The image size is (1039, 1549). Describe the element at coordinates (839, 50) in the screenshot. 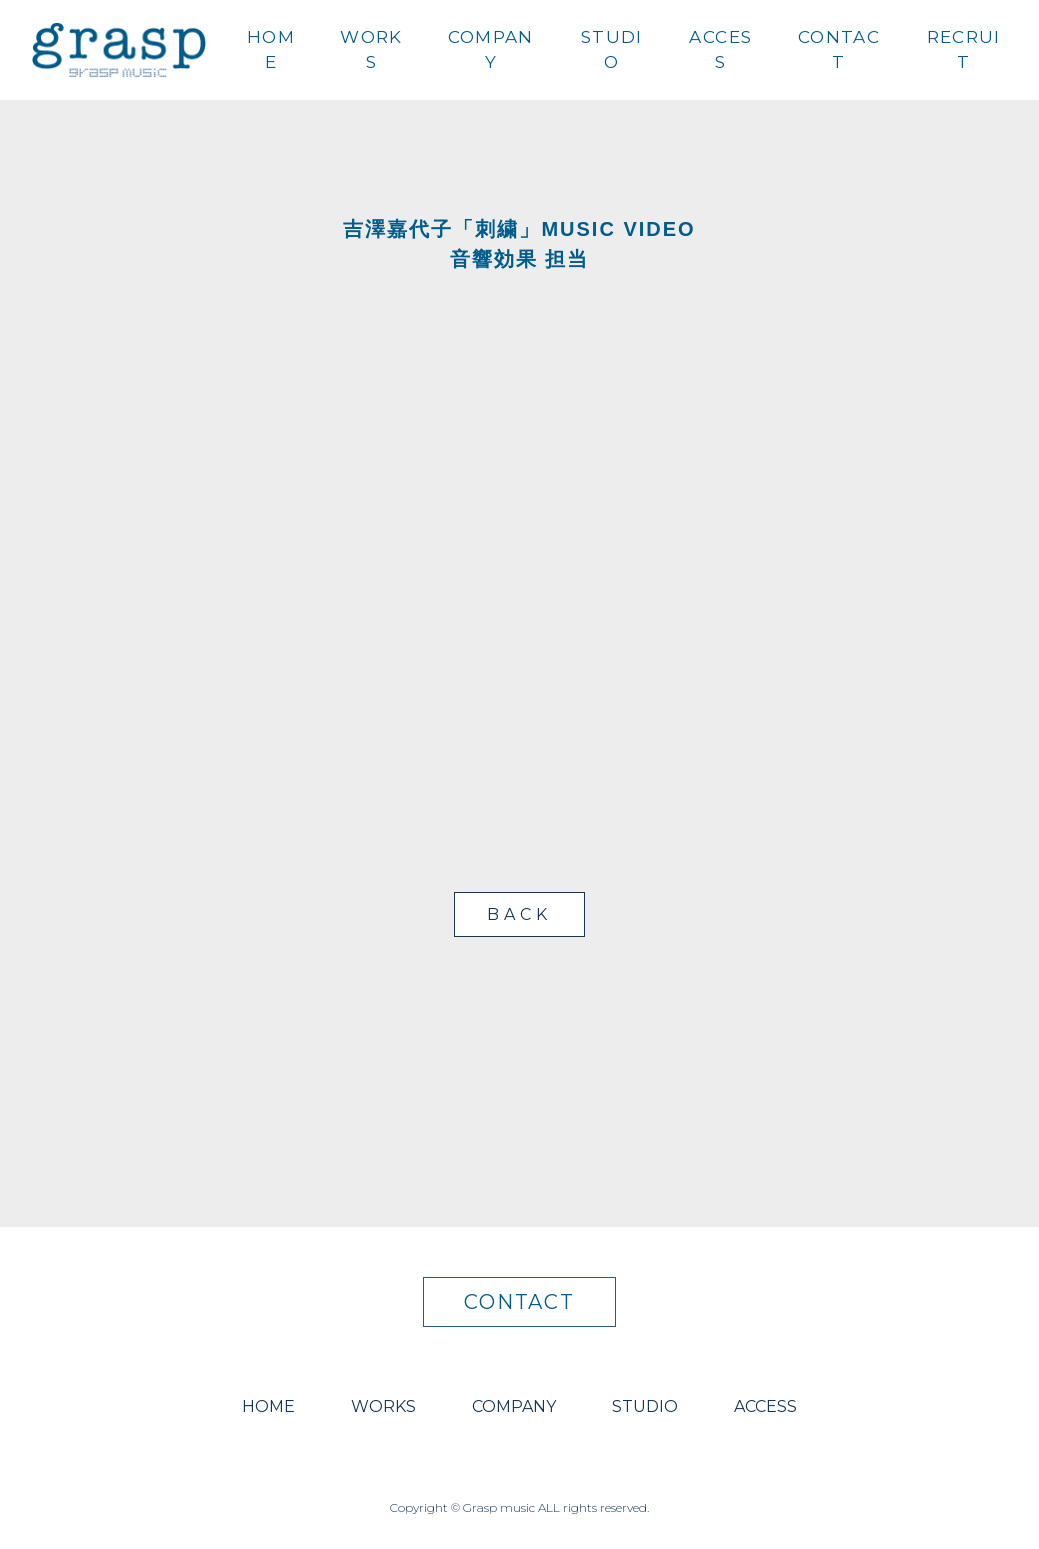

I see `CONTACT` at that location.